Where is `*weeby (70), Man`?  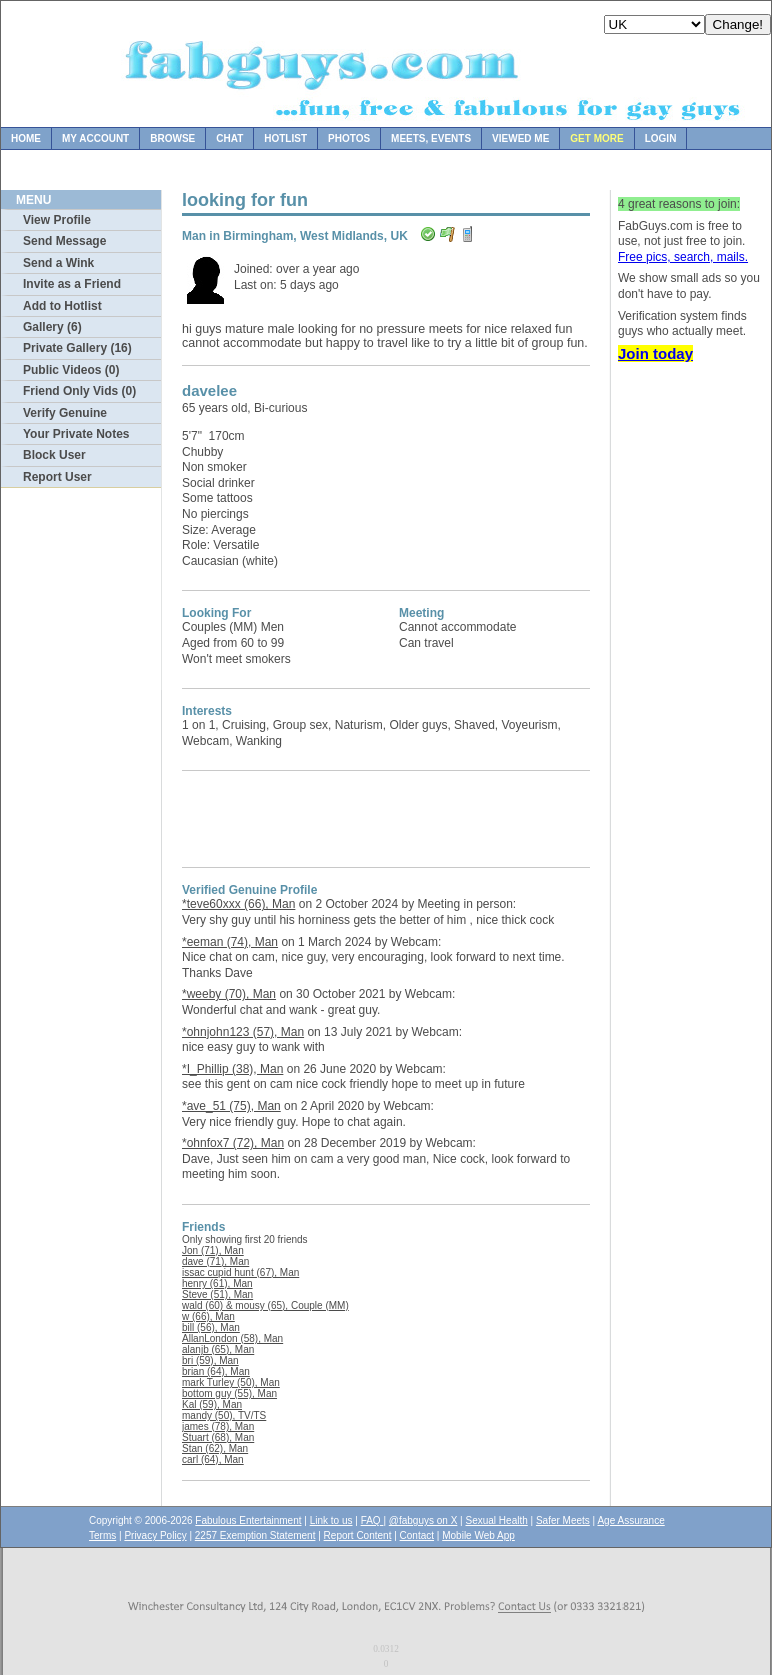
*weeby (70), Man is located at coordinates (229, 994).